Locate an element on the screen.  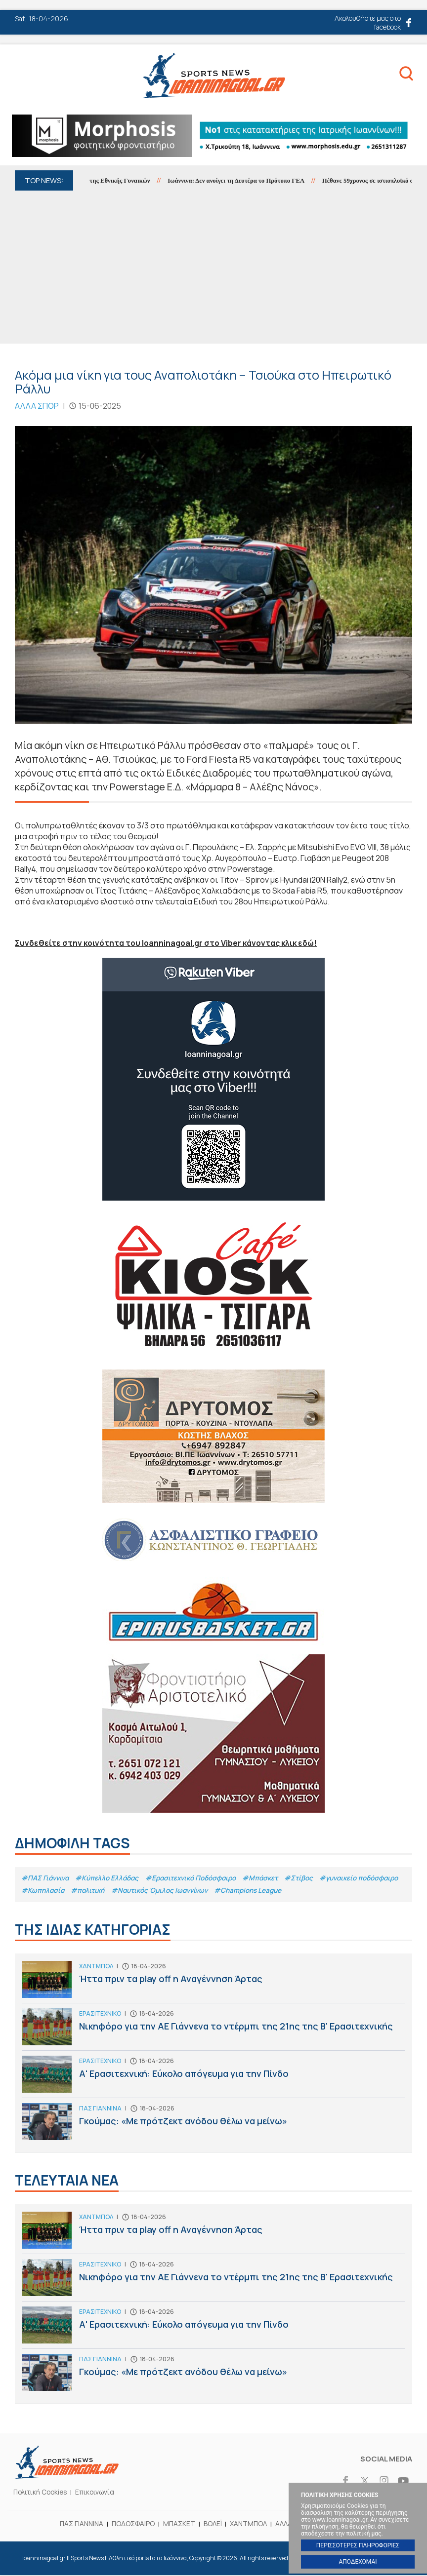
ΠΕΡΙΣΣΟΤΕΡΕΣ ΠΛΗΡΟΦΟΡΙΕΣ is located at coordinates (357, 2545).